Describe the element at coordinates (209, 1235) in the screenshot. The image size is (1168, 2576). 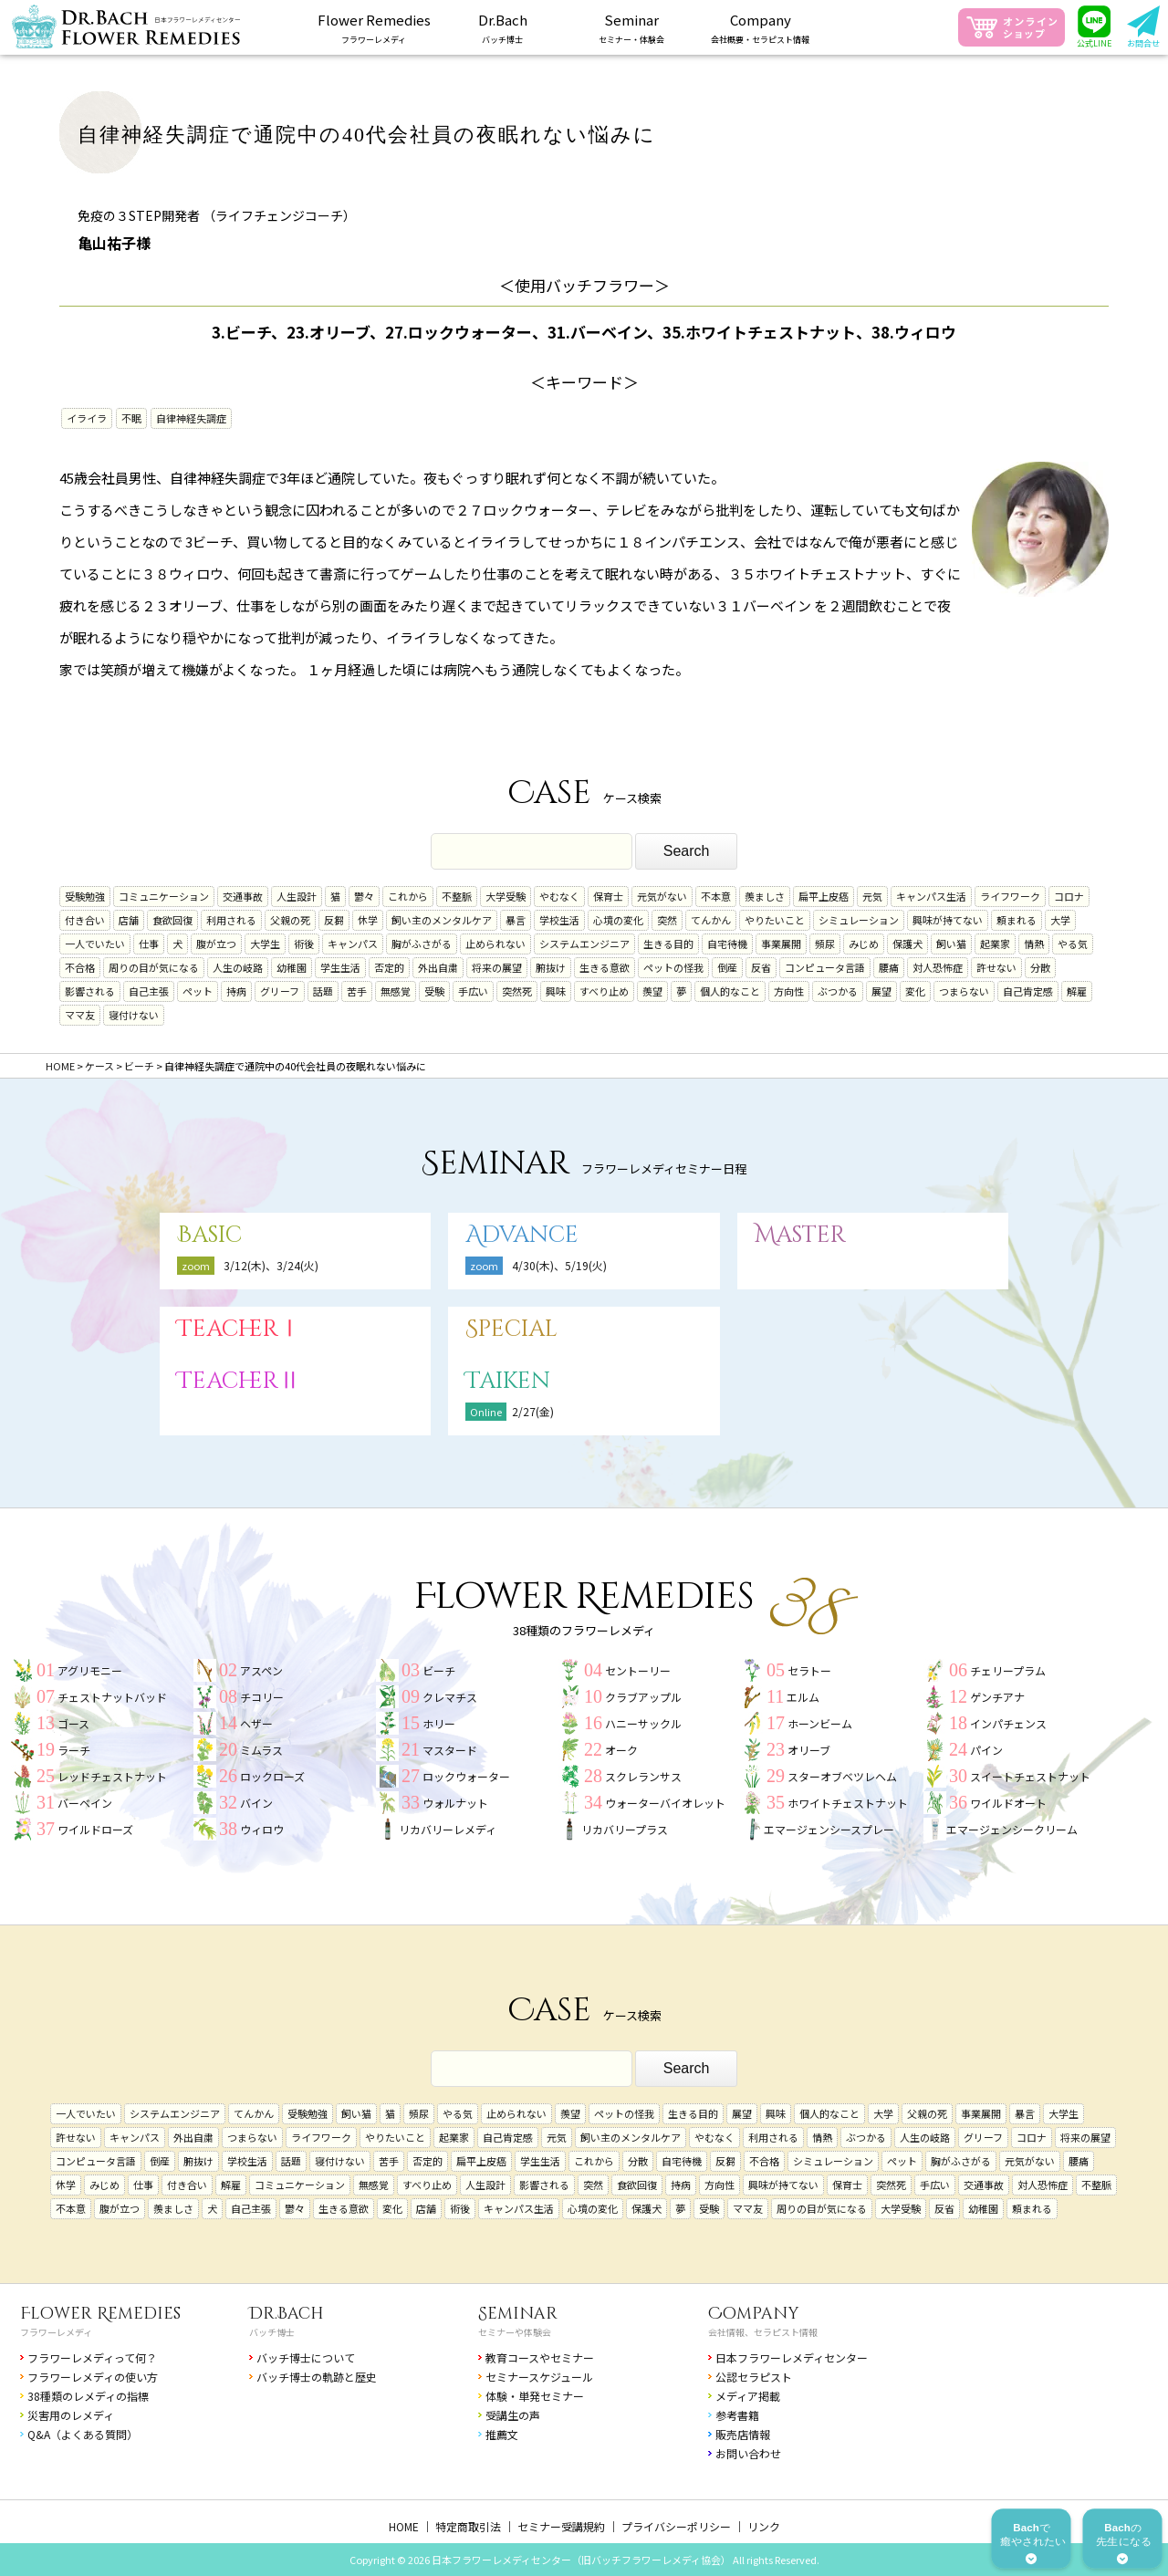
I see `Basic` at that location.